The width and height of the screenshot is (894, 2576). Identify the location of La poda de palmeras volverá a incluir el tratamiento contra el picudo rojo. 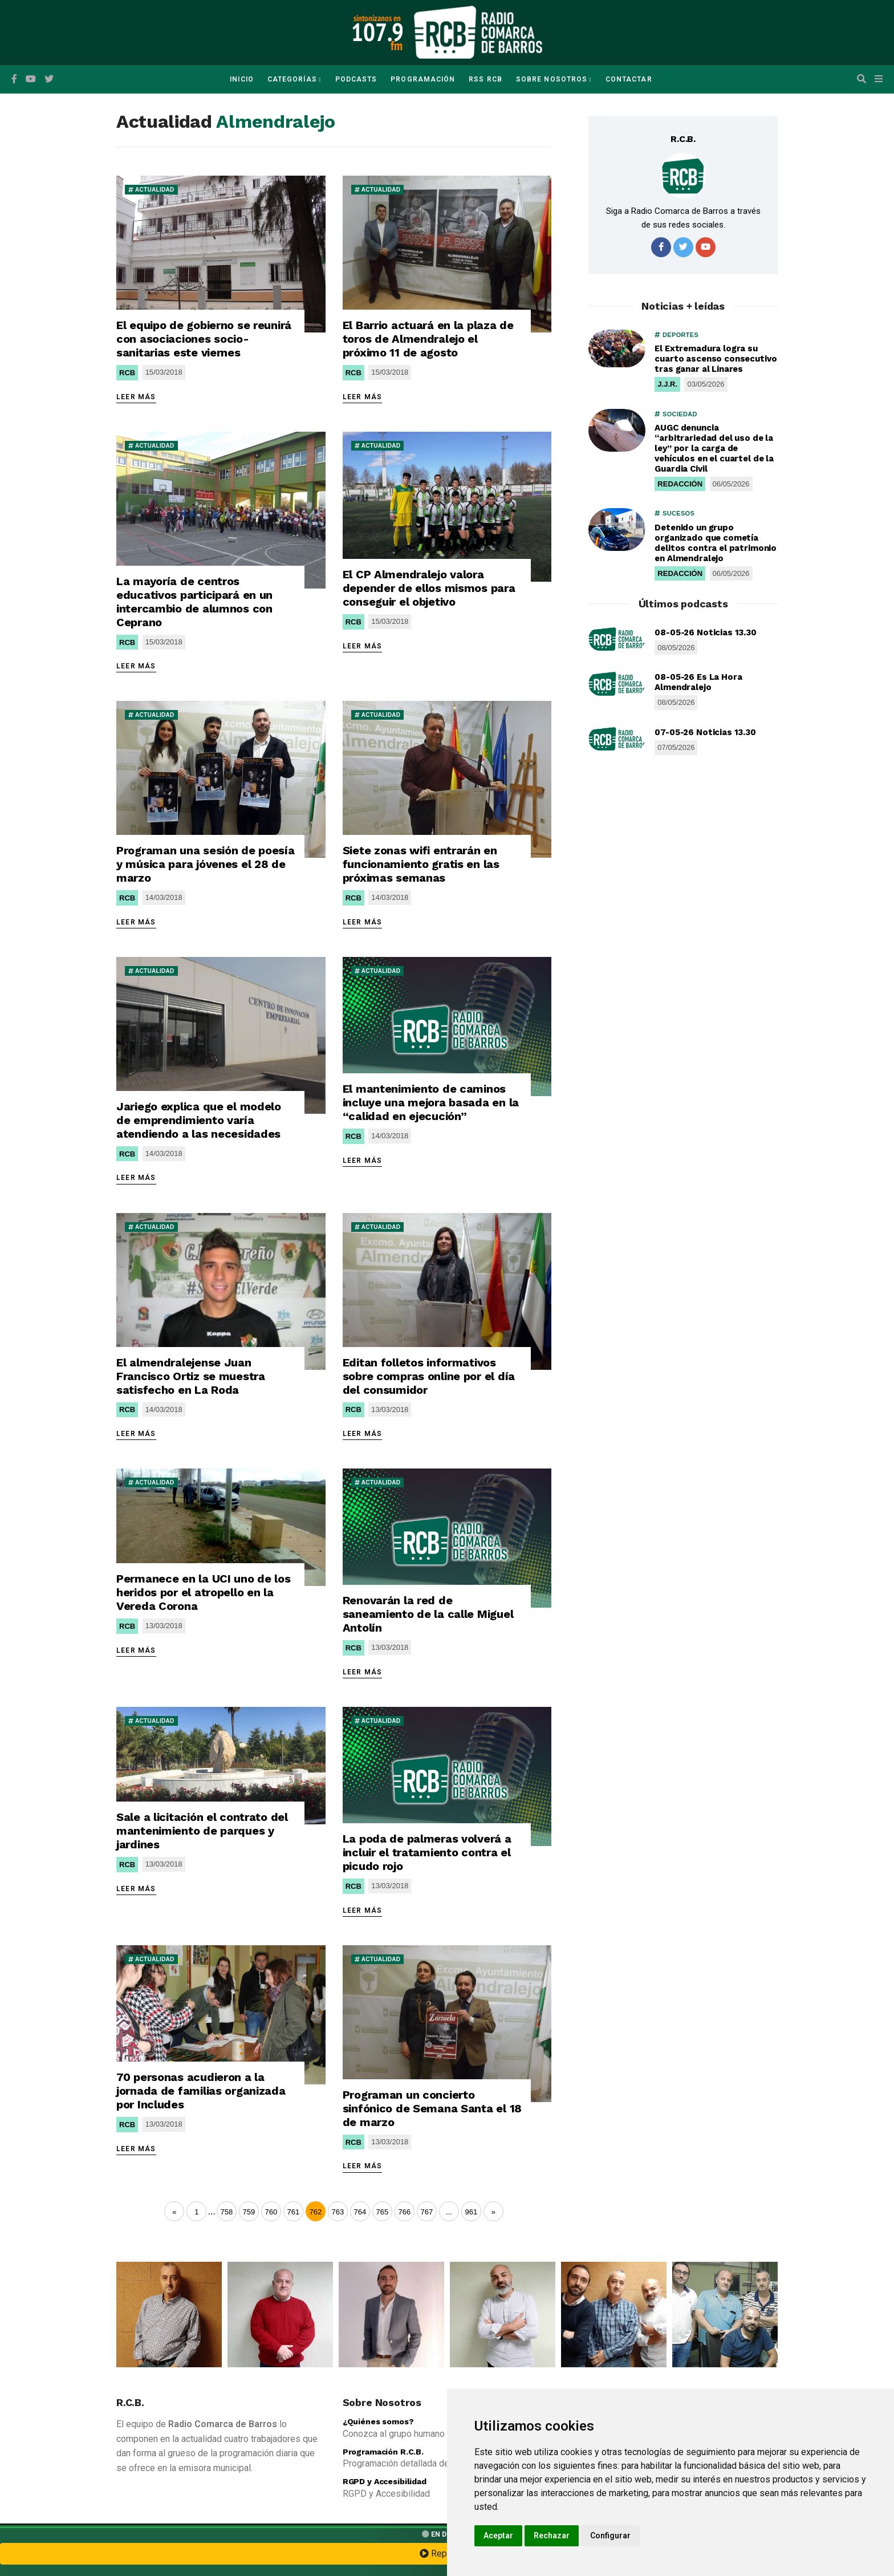
(427, 1852).